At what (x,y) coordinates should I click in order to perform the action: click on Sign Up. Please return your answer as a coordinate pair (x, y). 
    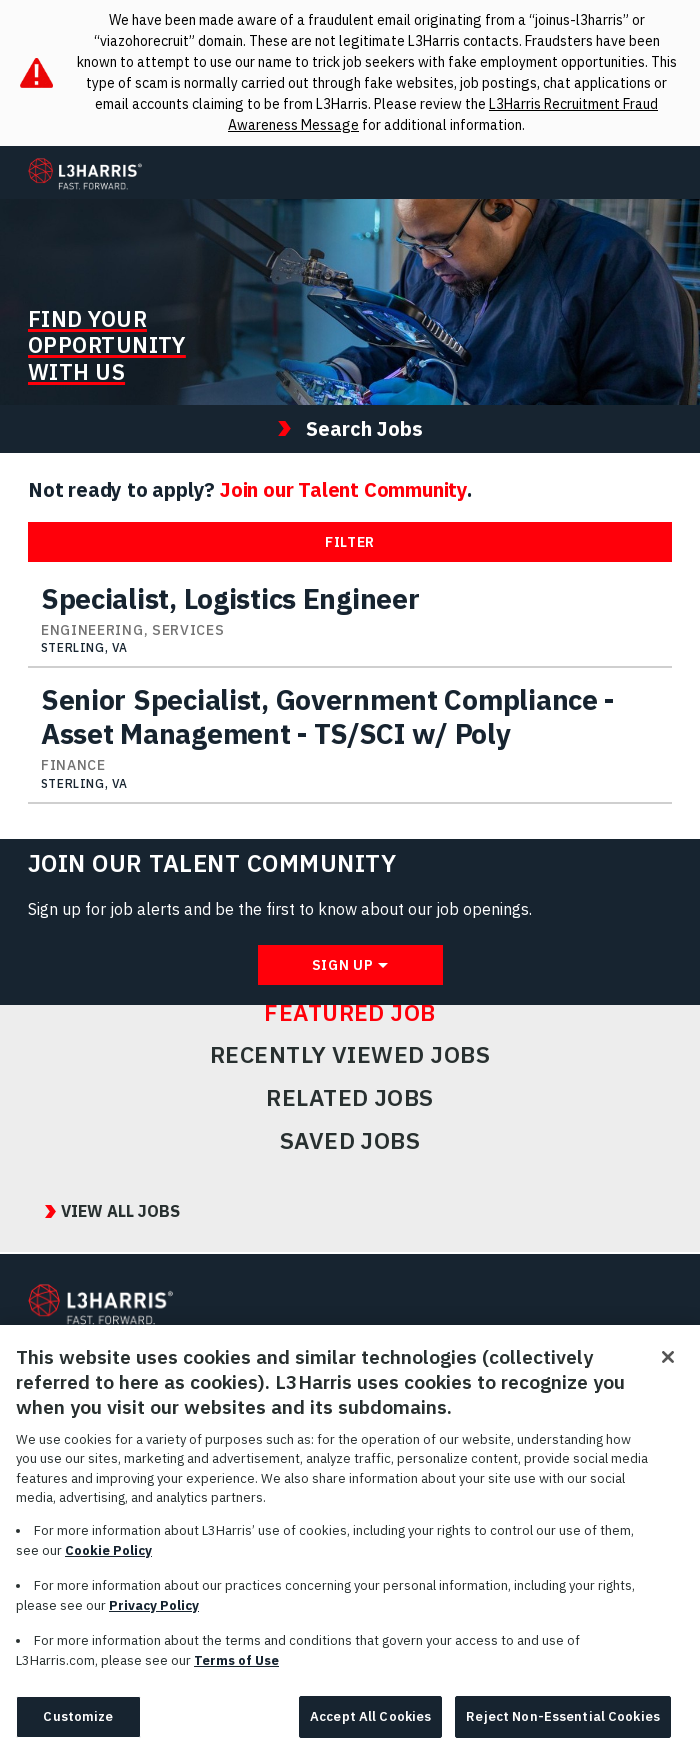
    Looking at the image, I should click on (343, 965).